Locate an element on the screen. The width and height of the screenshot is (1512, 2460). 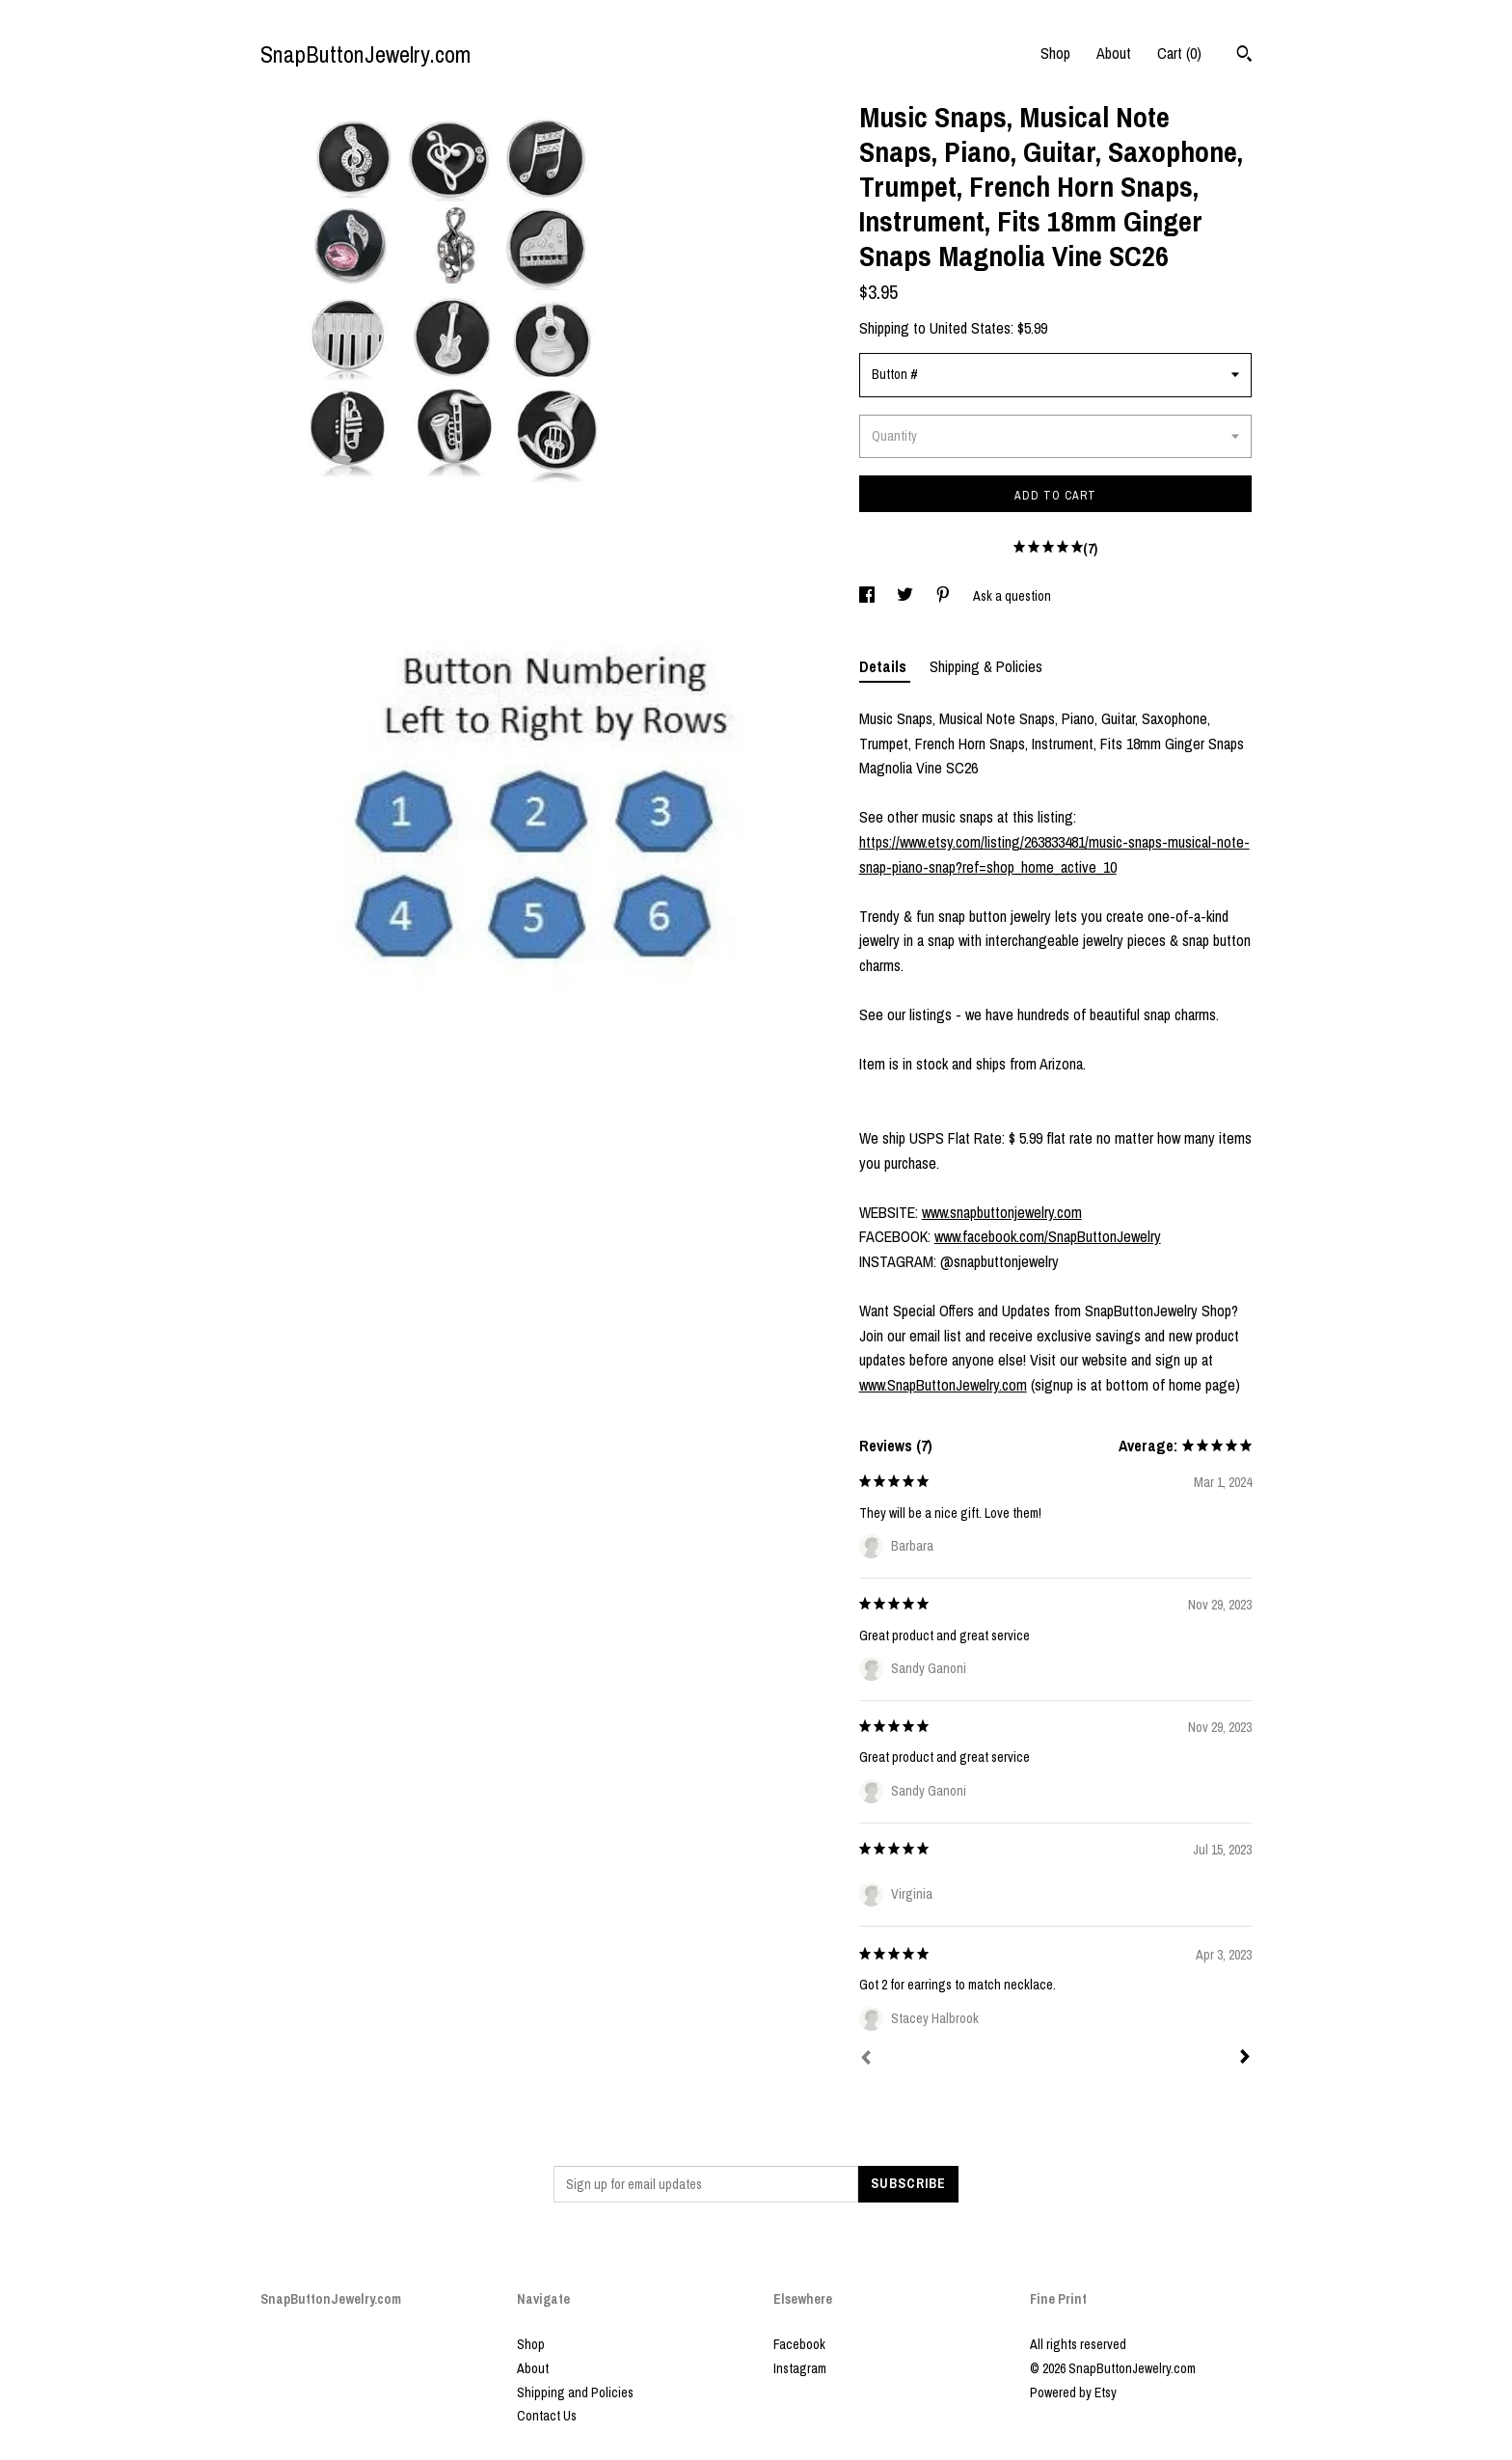
Contact Us is located at coordinates (547, 2415).